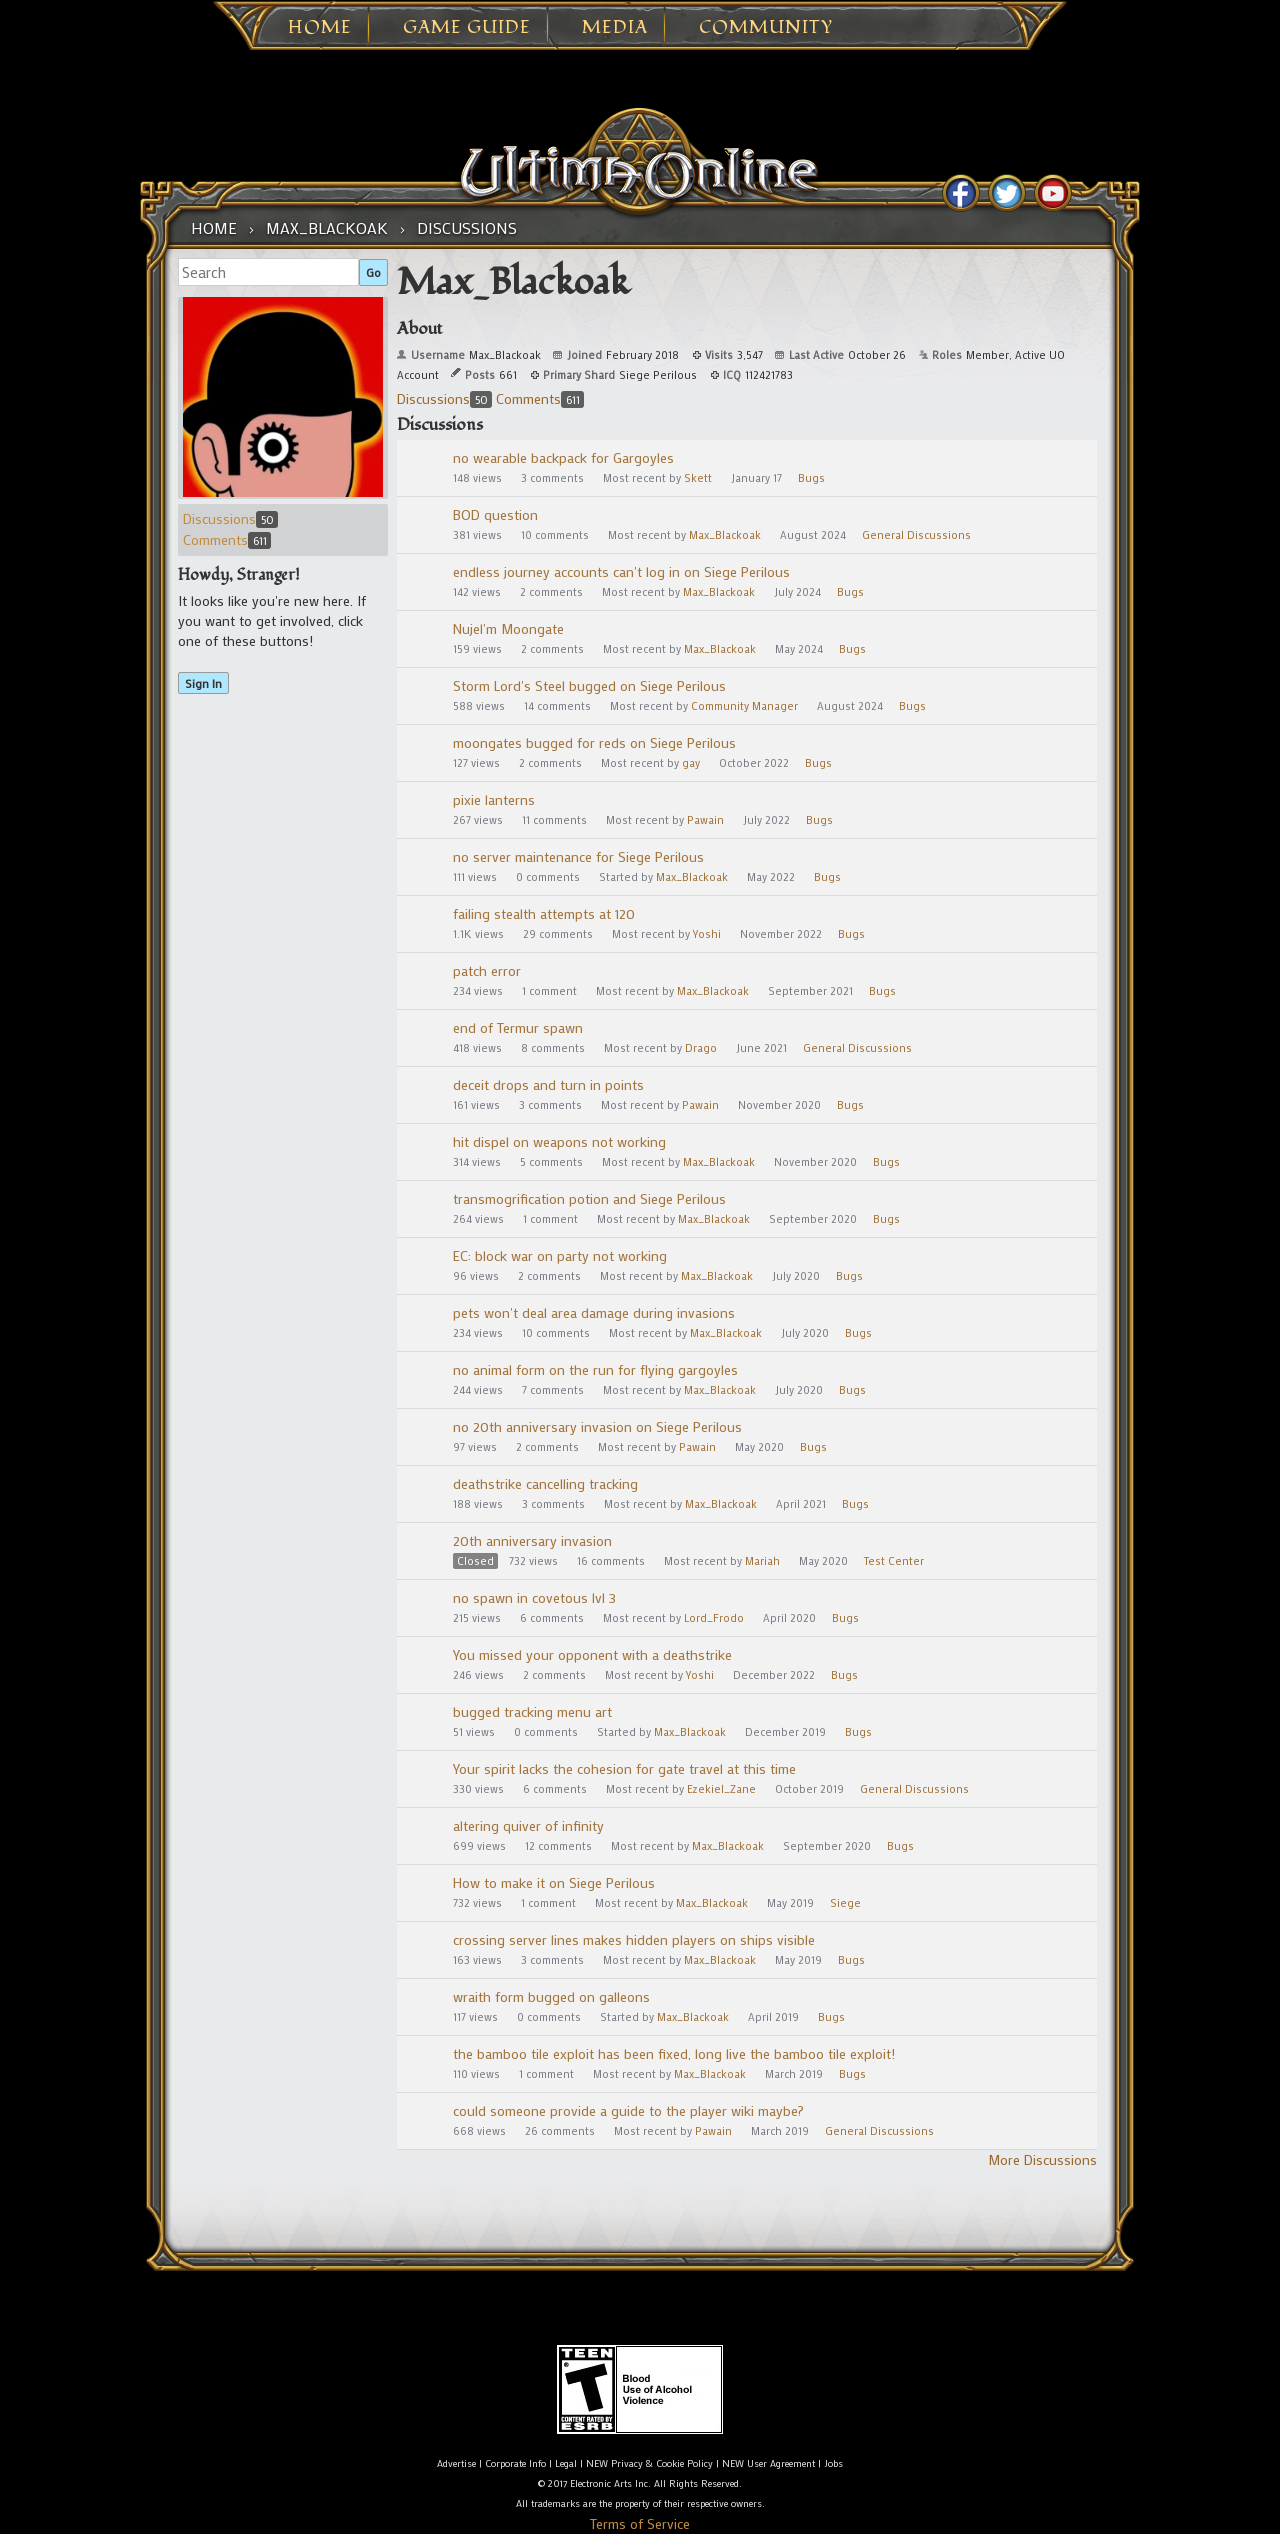 Image resolution: width=1280 pixels, height=2534 pixels. What do you see at coordinates (811, 478) in the screenshot?
I see `Bugs` at bounding box center [811, 478].